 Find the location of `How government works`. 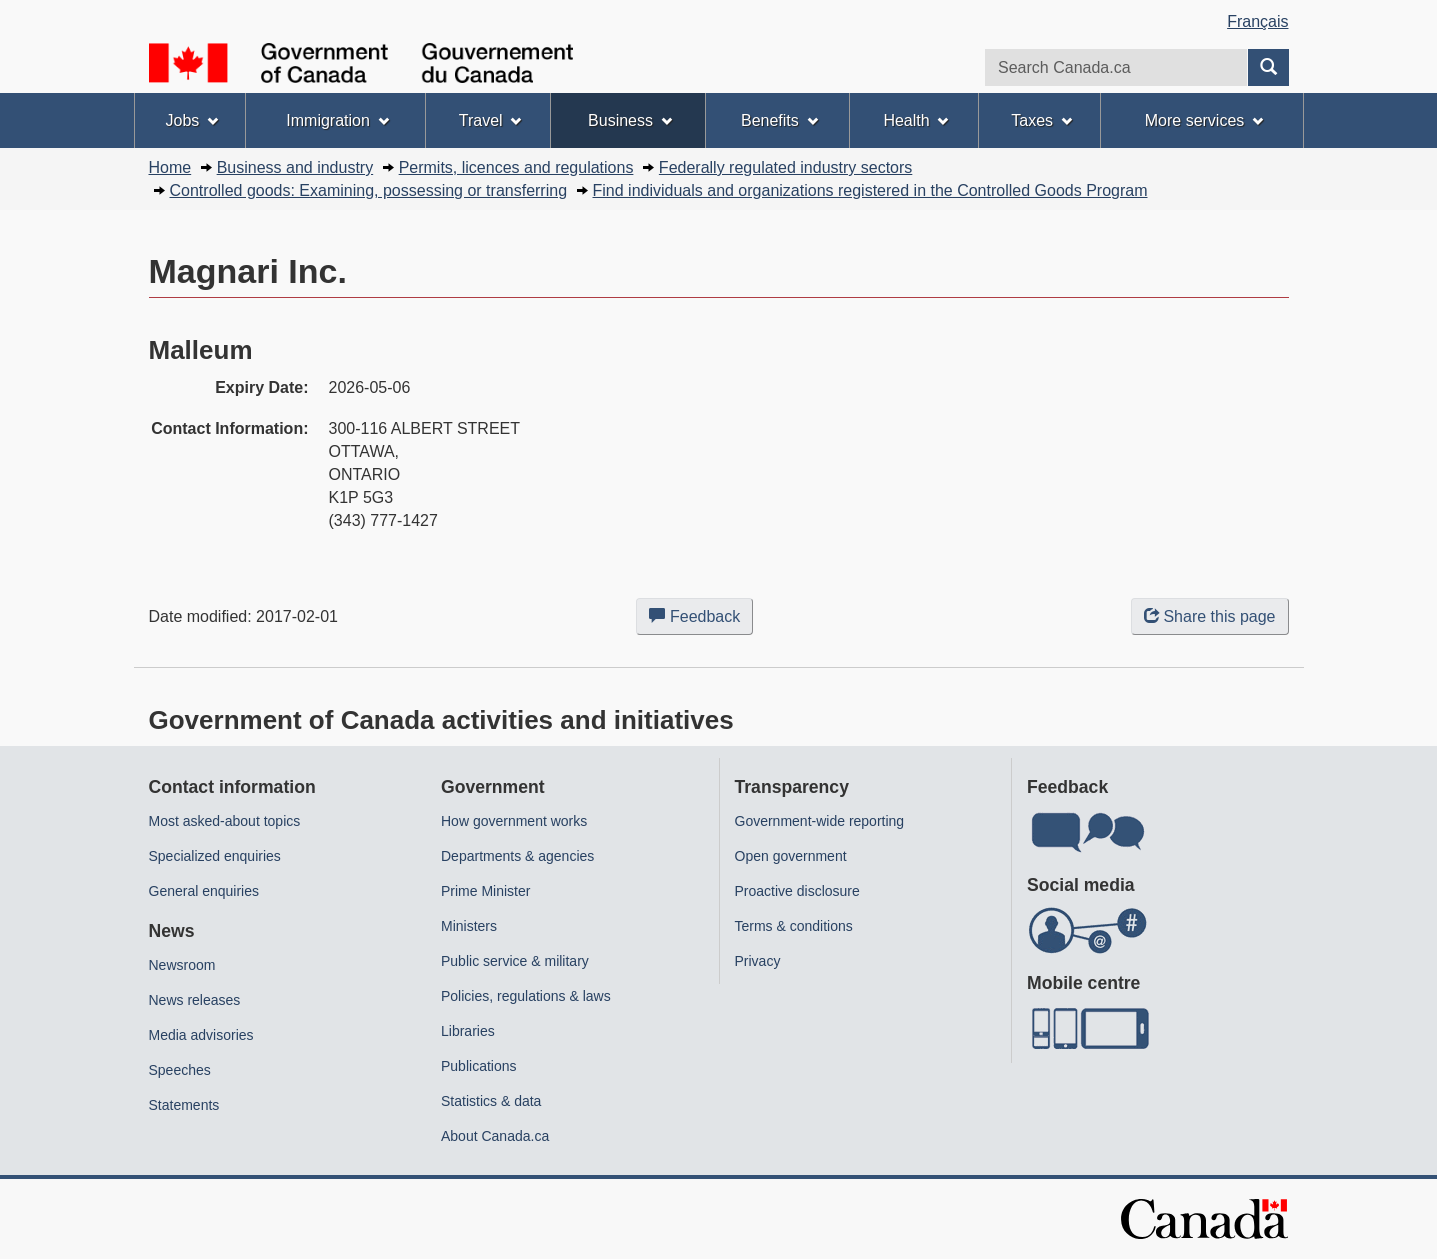

How government works is located at coordinates (514, 821).